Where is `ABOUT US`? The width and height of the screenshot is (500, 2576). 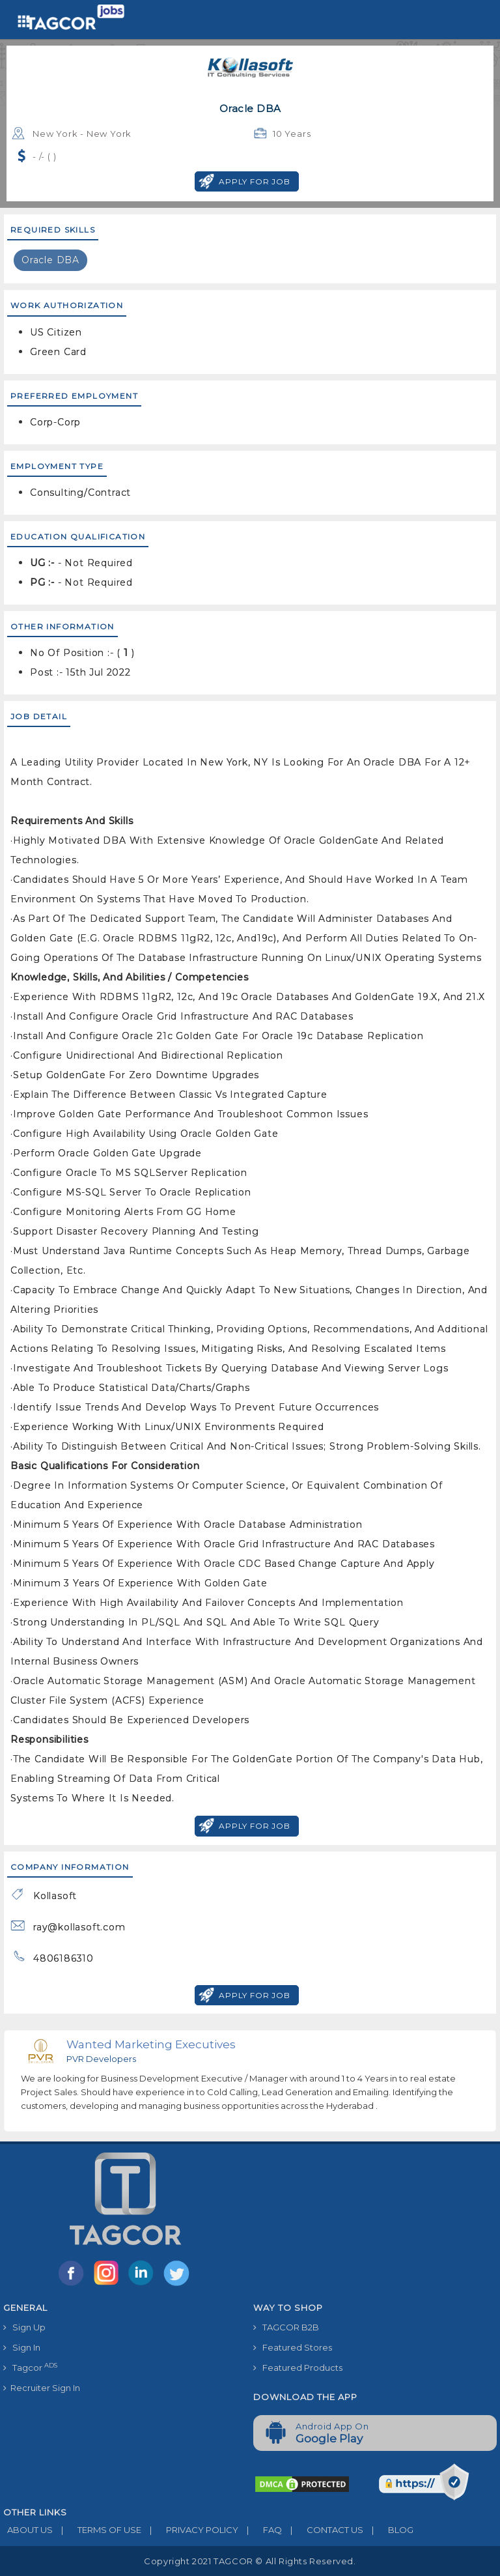 ABOUT US is located at coordinates (28, 2530).